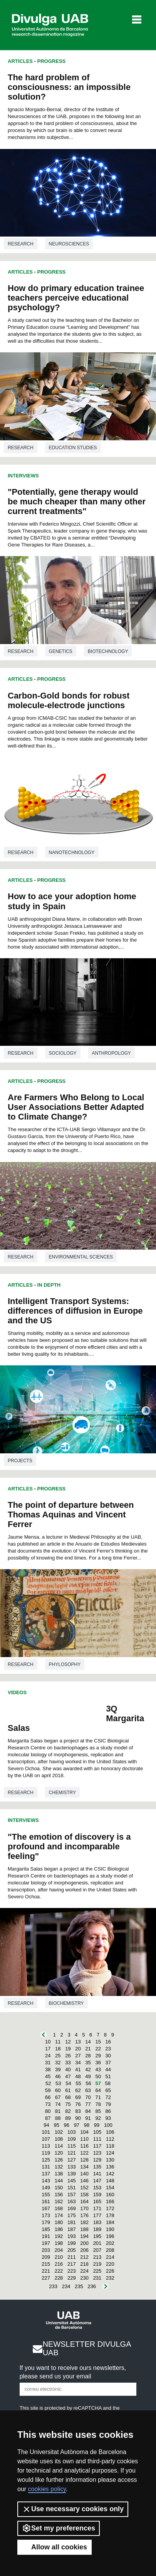 The height and width of the screenshot is (2576, 156). Describe the element at coordinates (110, 2181) in the screenshot. I see `148` at that location.